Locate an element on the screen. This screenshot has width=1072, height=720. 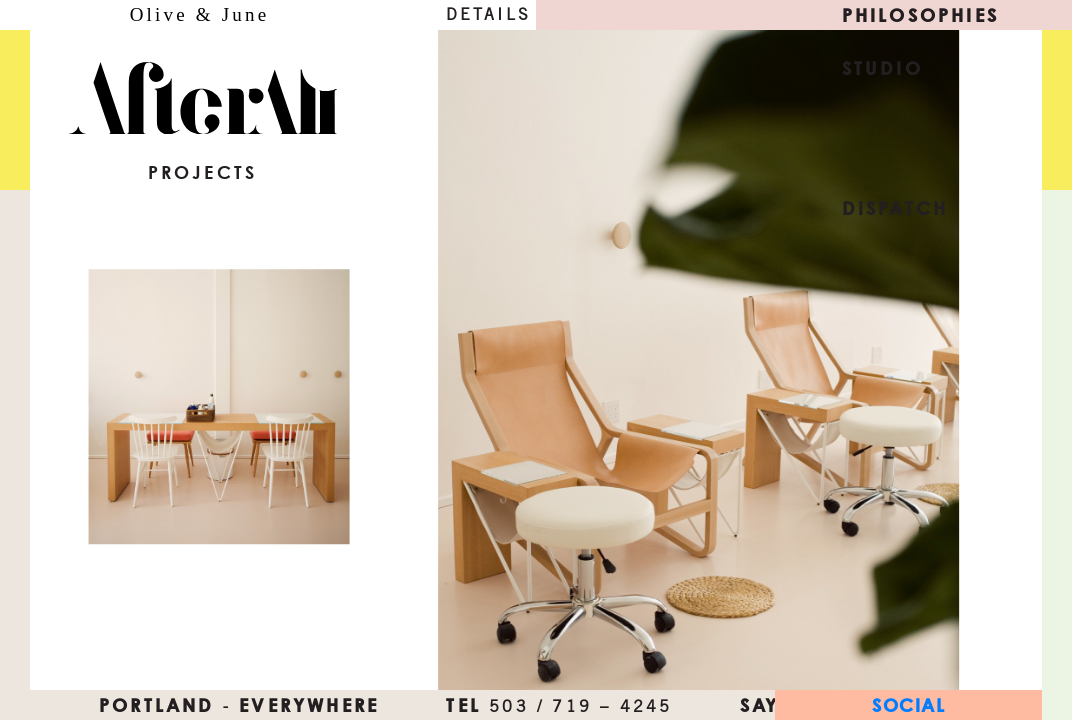
Portland ‐ is located at coordinates (165, 705).